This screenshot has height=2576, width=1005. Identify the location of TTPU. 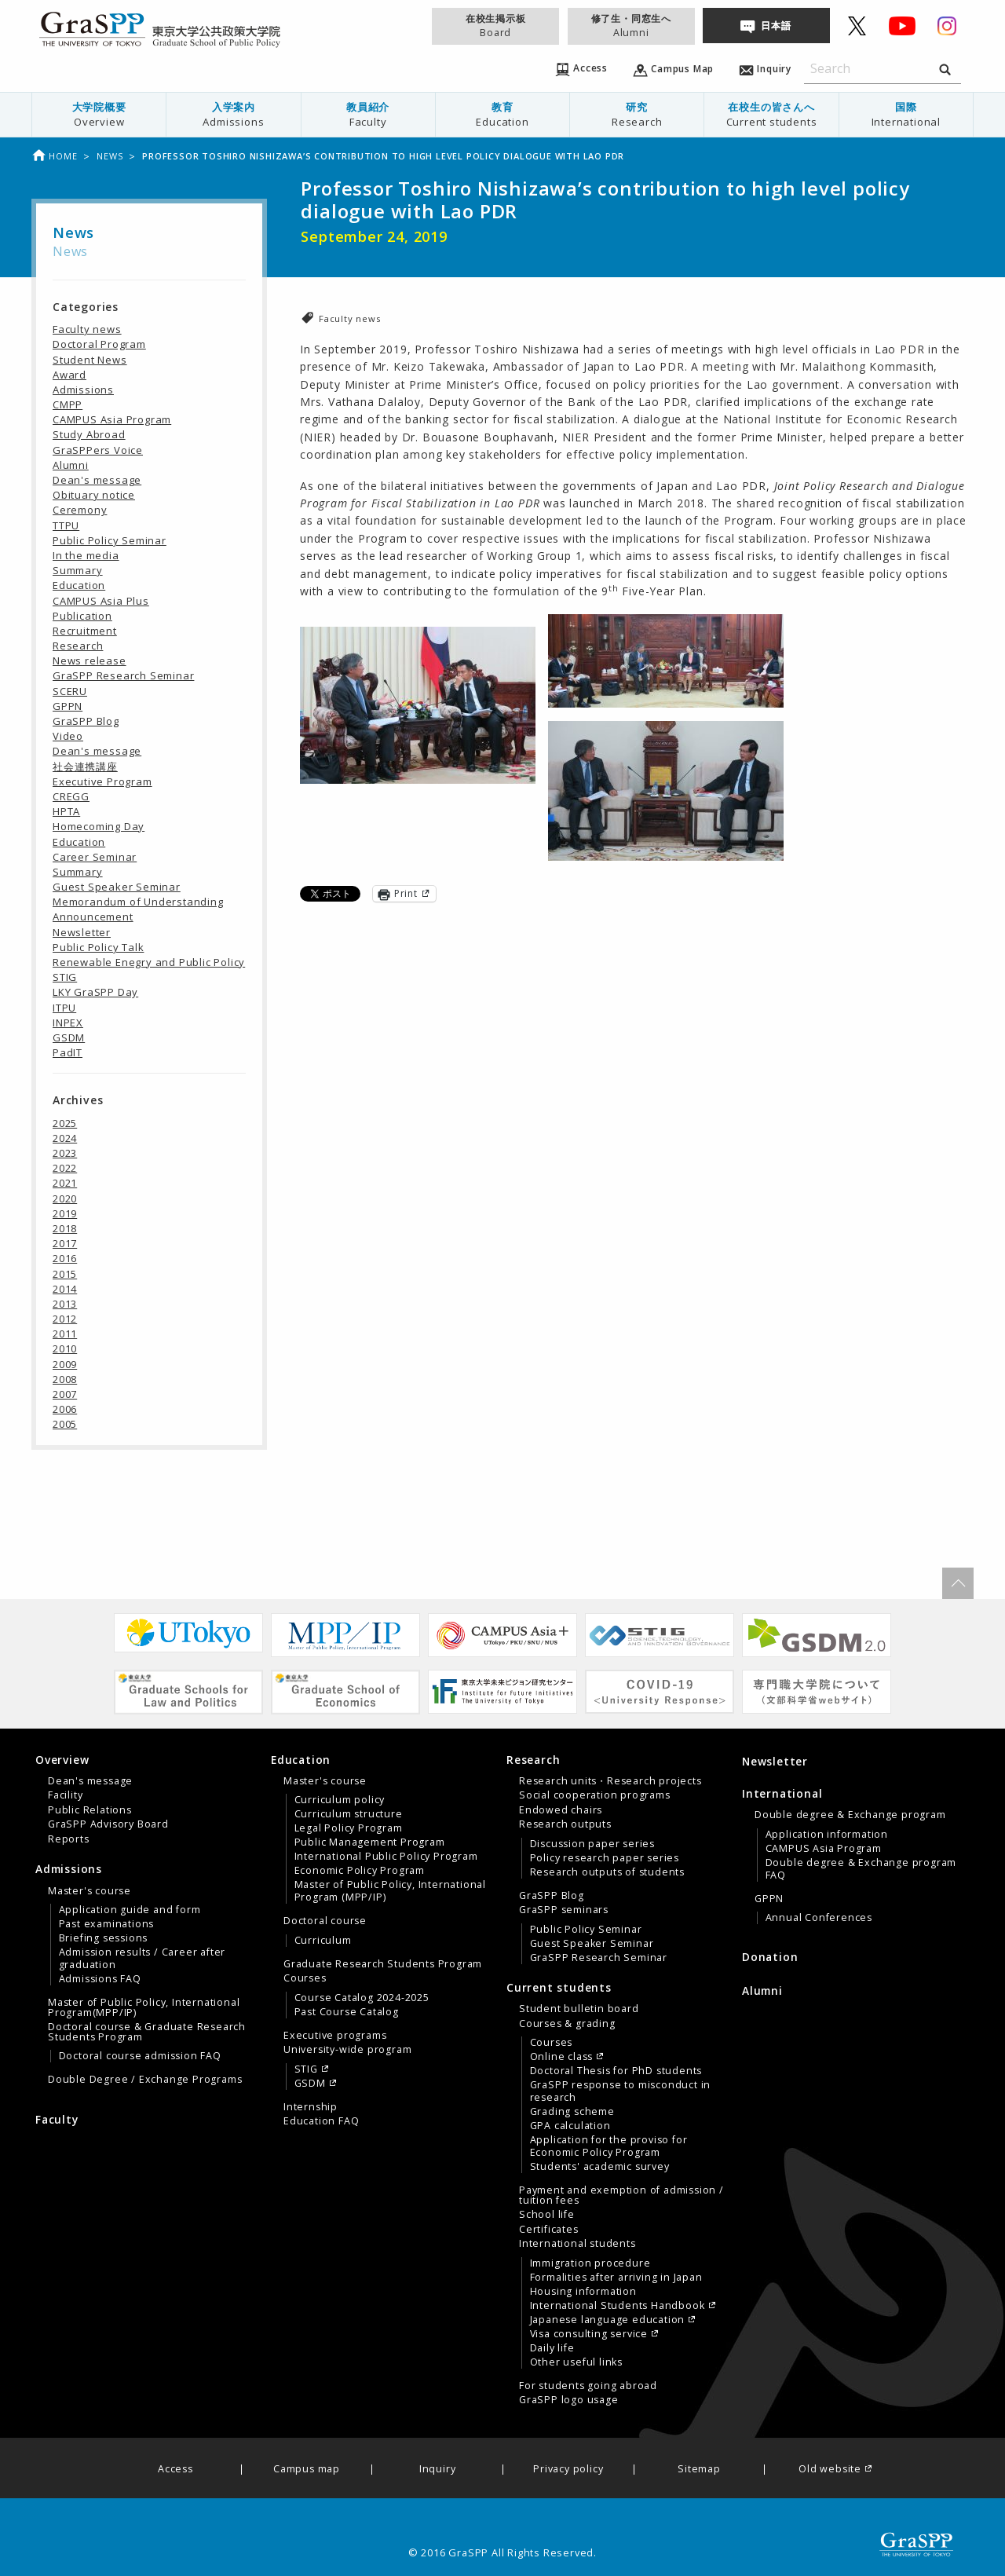
(66, 525).